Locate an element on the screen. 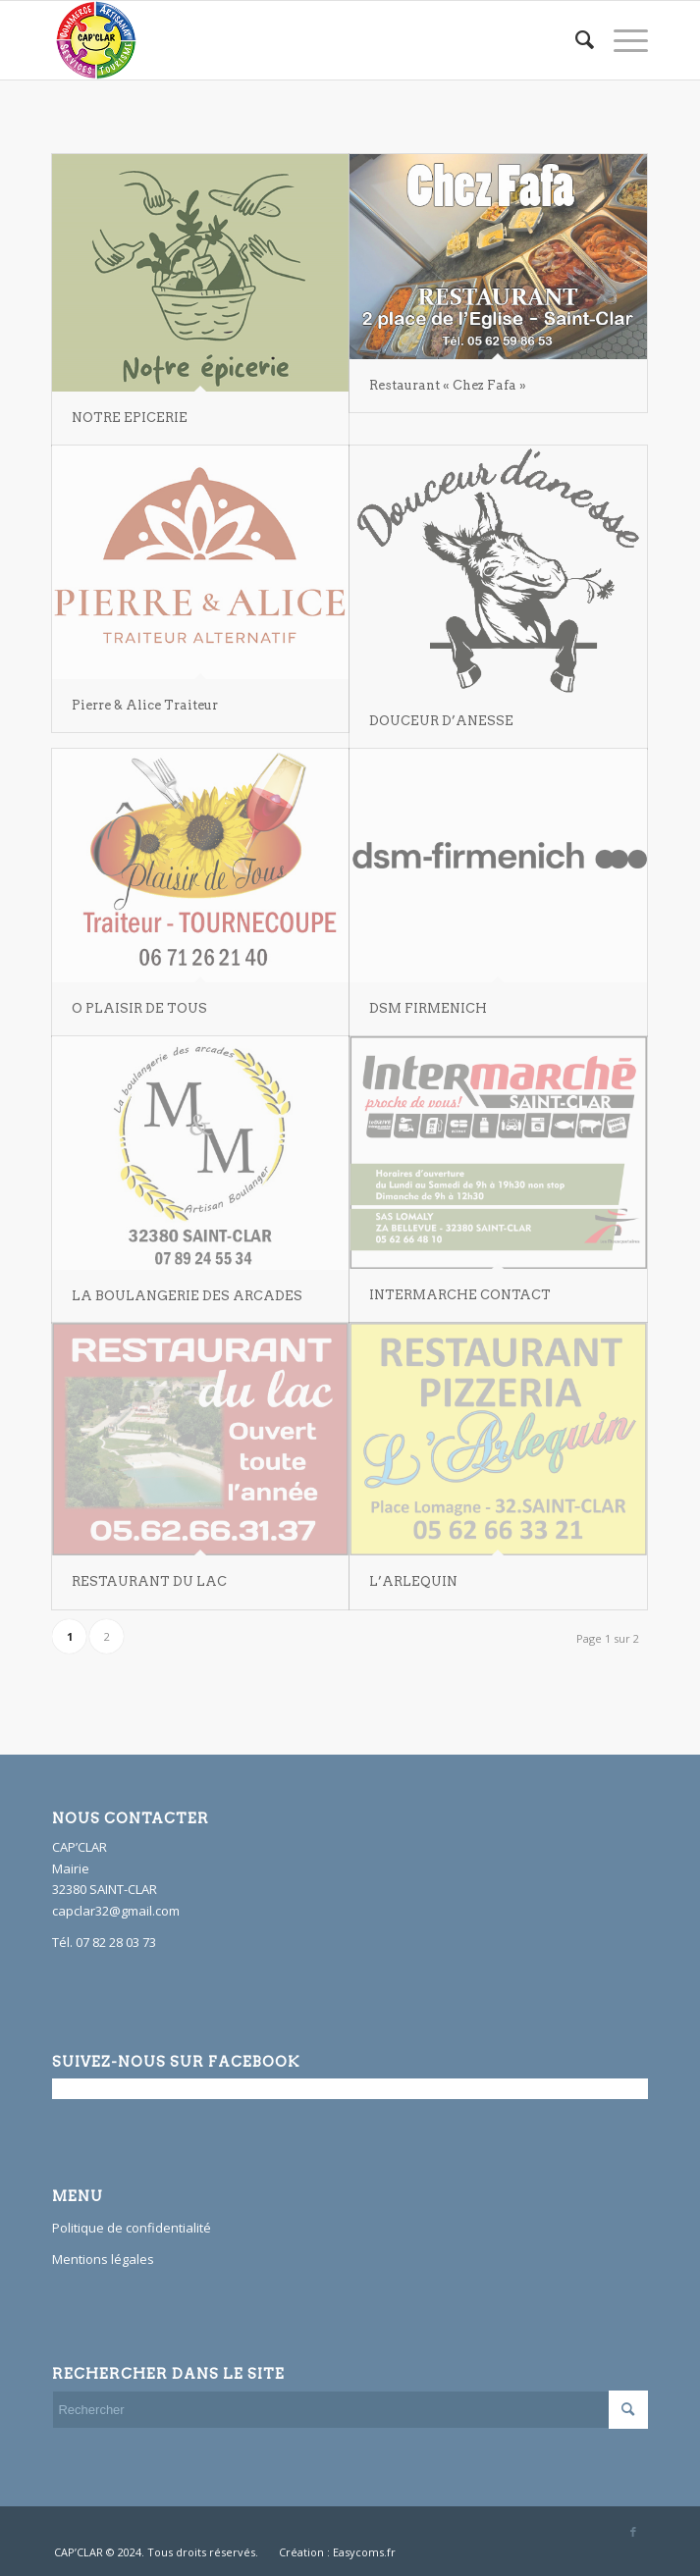  RESTAURANT DU LAC is located at coordinates (149, 1581).